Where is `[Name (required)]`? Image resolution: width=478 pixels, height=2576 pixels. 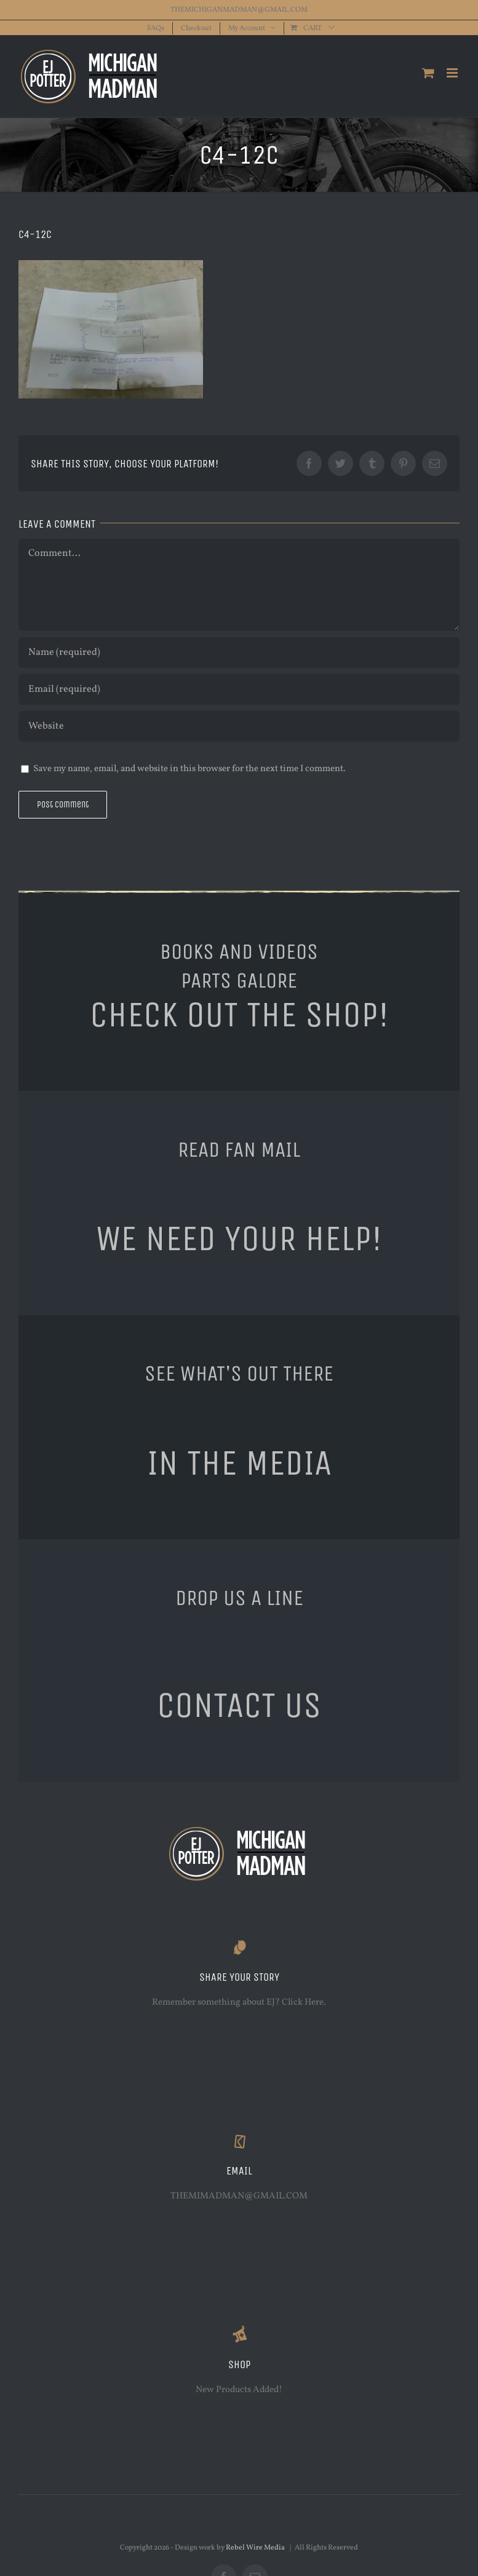
[Name (required)] is located at coordinates (239, 652).